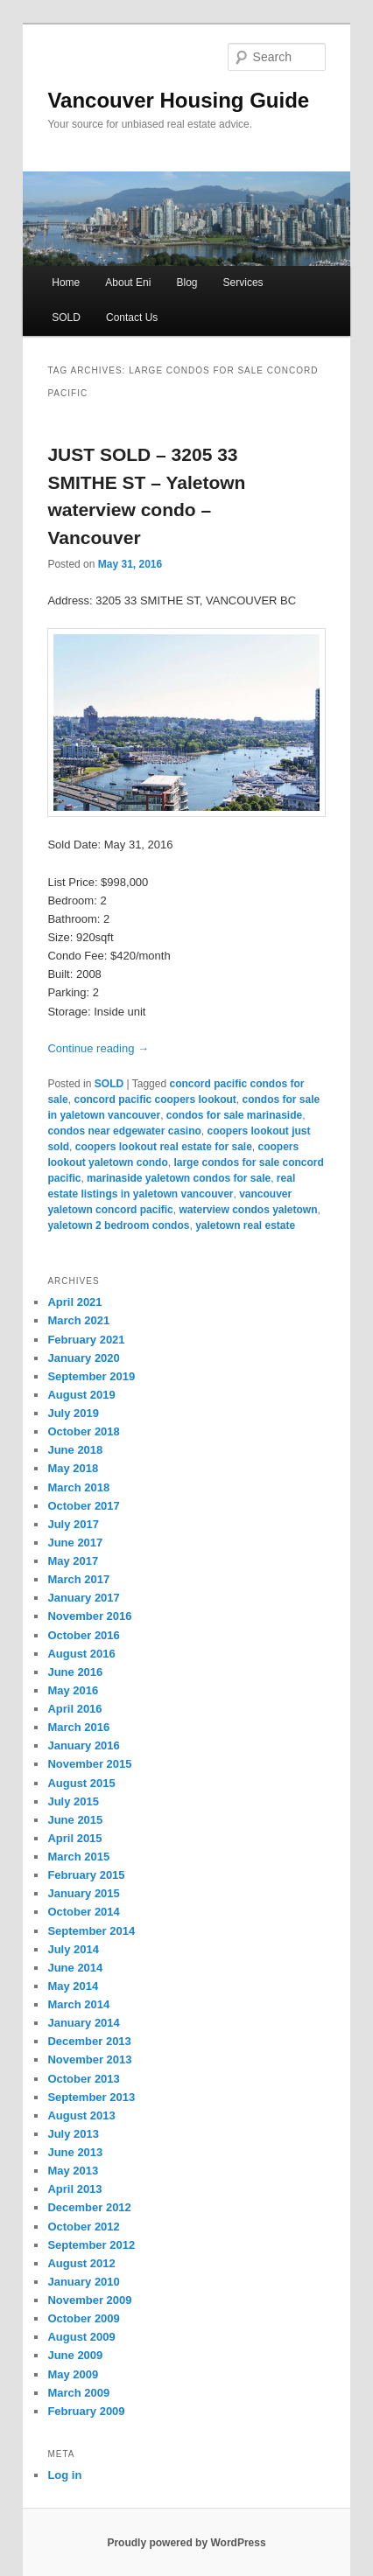  Describe the element at coordinates (83, 1597) in the screenshot. I see `January 2017` at that location.